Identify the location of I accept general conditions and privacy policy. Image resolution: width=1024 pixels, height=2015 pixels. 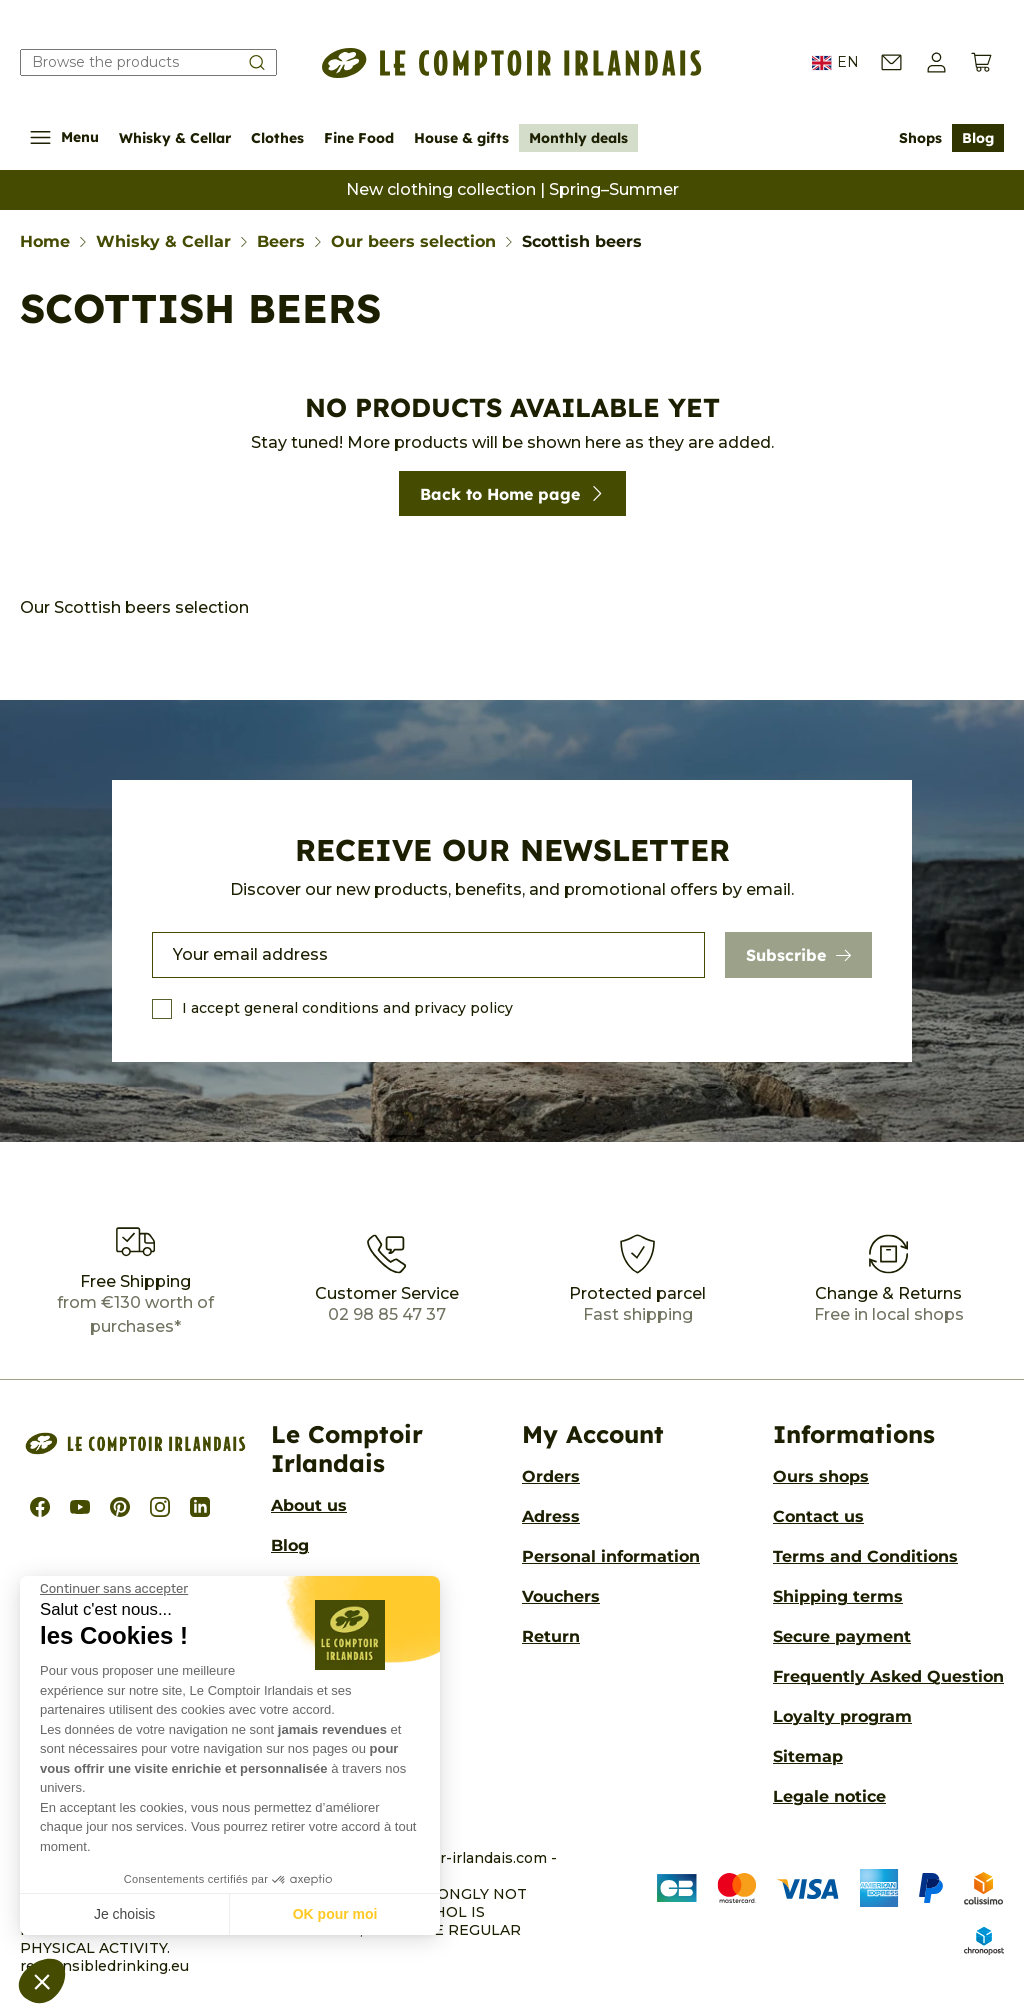
(347, 1008).